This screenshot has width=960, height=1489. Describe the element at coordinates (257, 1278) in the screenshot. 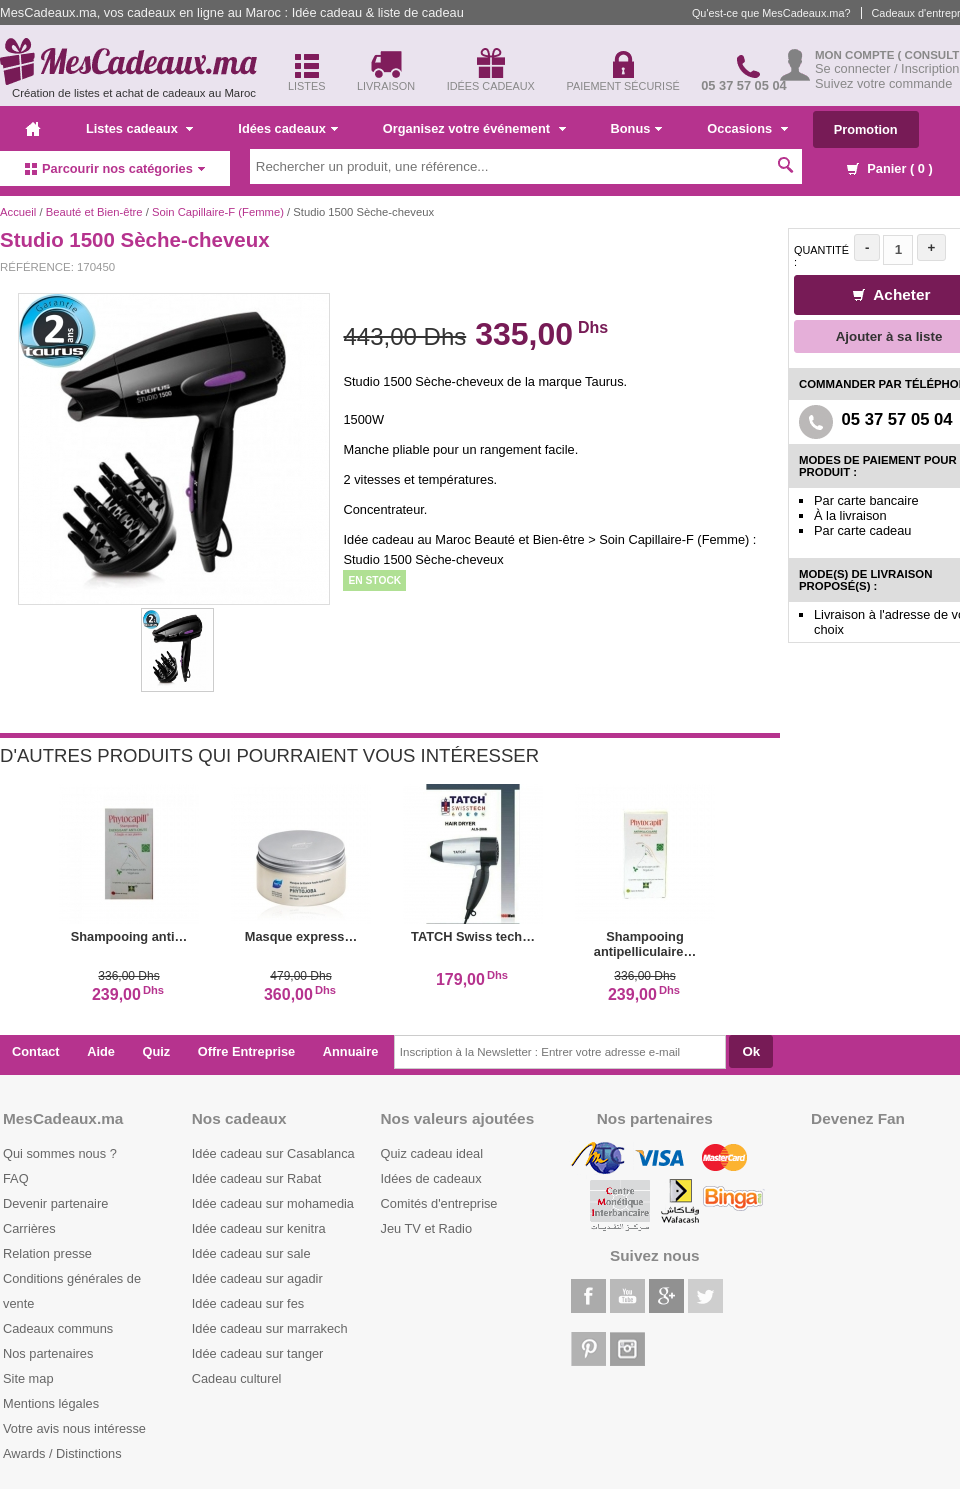

I see `Idée cadeau sur agadir` at that location.